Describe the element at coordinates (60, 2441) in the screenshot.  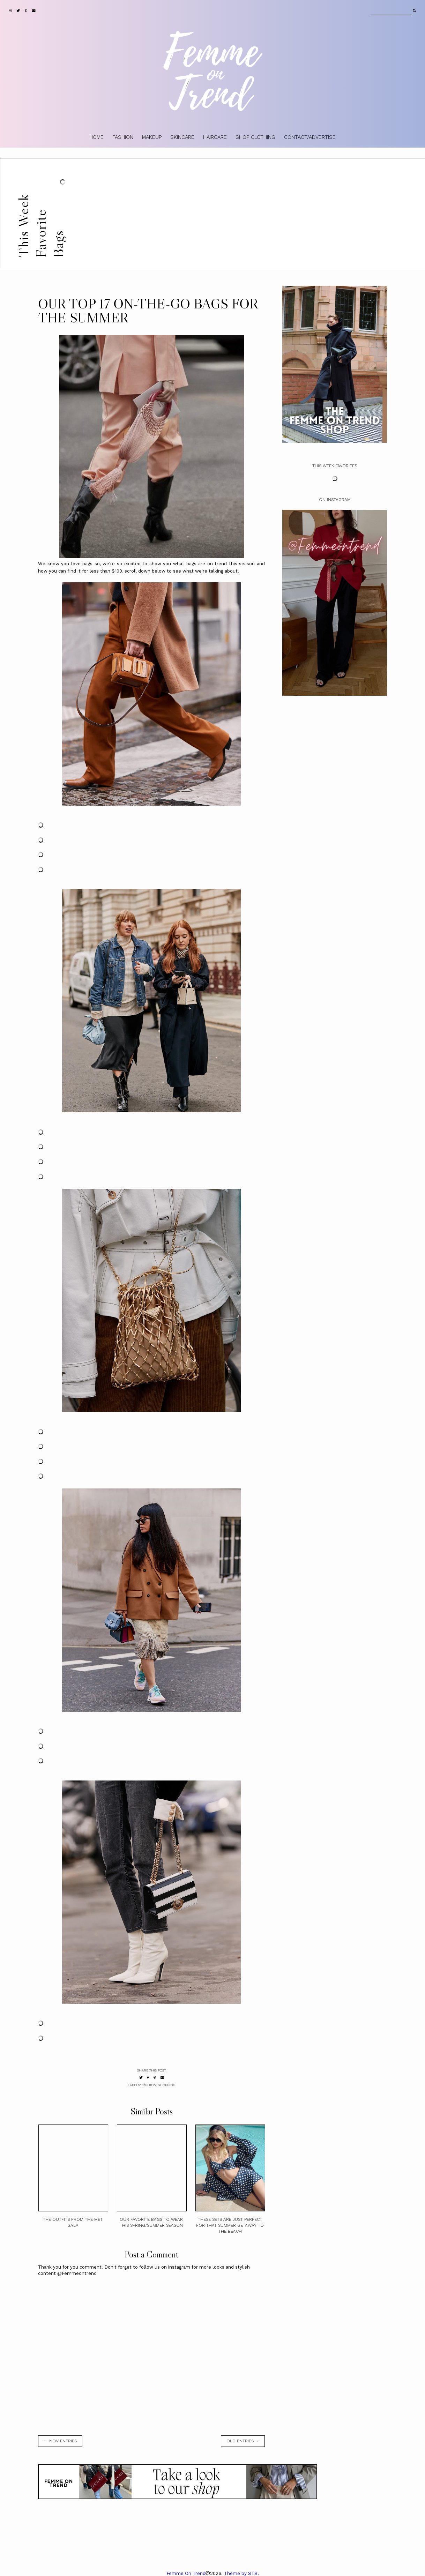
I see `← new entries` at that location.